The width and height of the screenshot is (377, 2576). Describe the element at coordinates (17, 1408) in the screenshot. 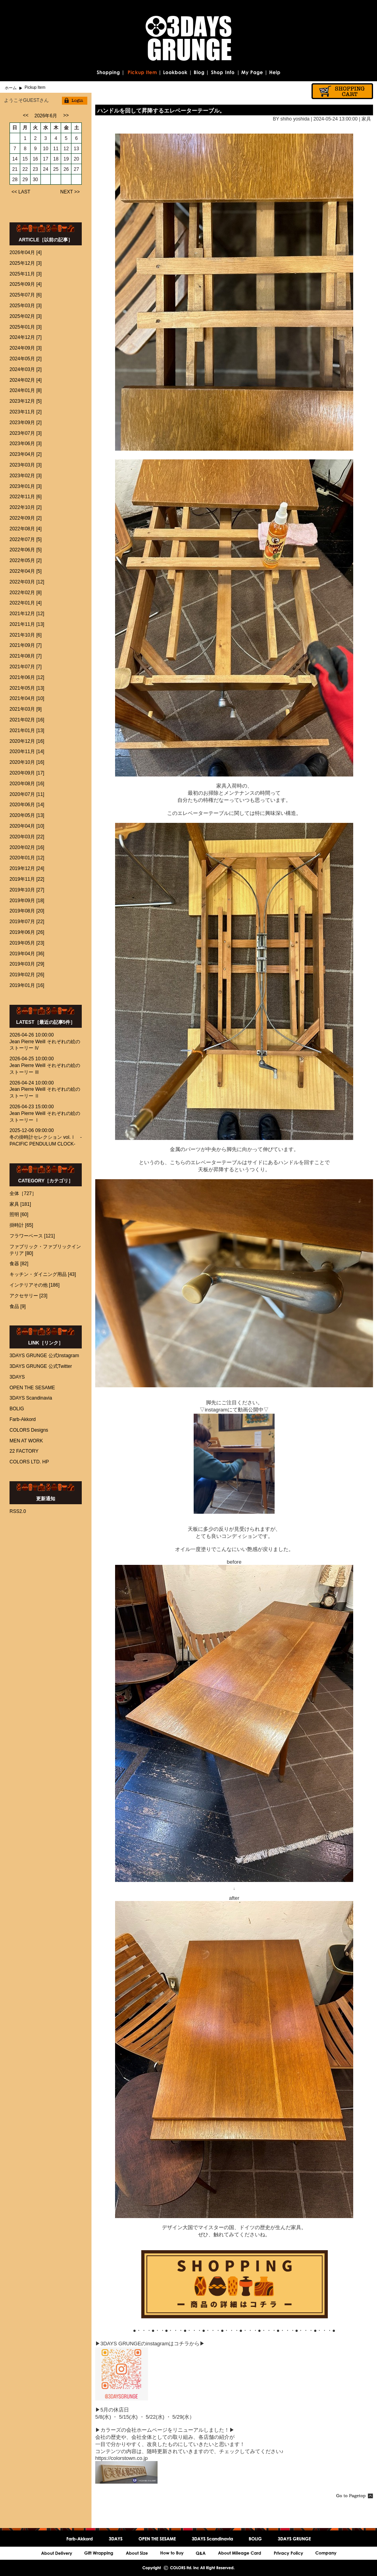

I see `BOLIG` at that location.